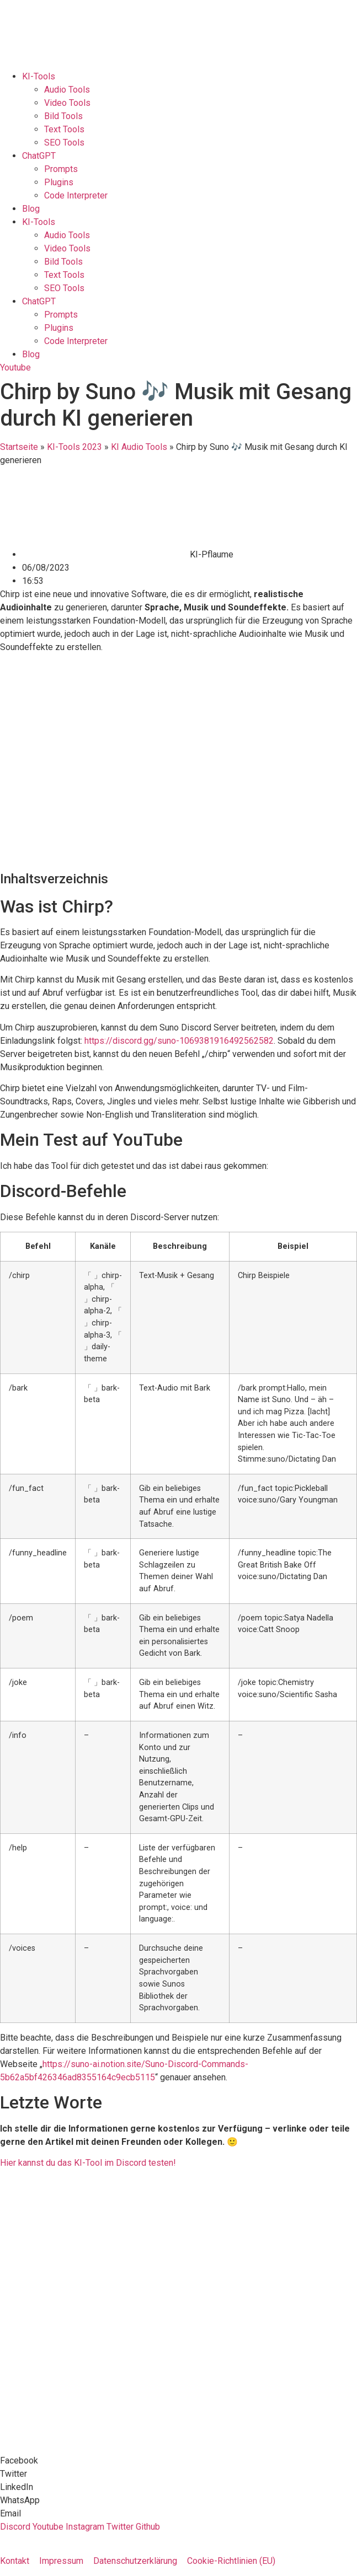  What do you see at coordinates (63, 116) in the screenshot?
I see `Bild Tools` at bounding box center [63, 116].